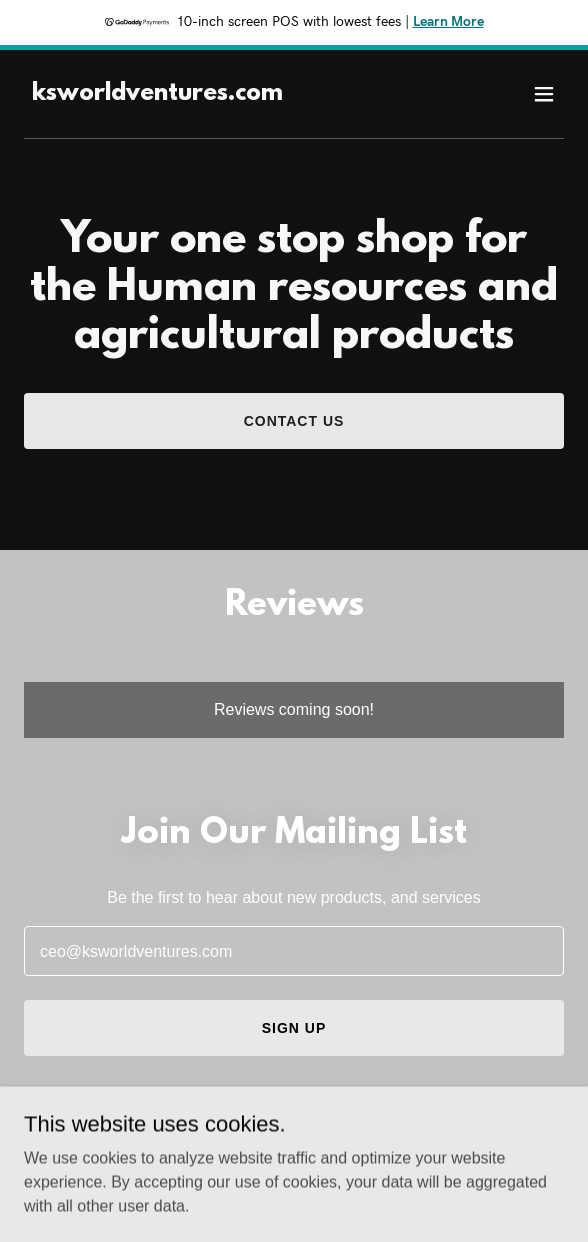 Image resolution: width=588 pixels, height=1242 pixels. Describe the element at coordinates (294, 421) in the screenshot. I see `Contact Us` at that location.